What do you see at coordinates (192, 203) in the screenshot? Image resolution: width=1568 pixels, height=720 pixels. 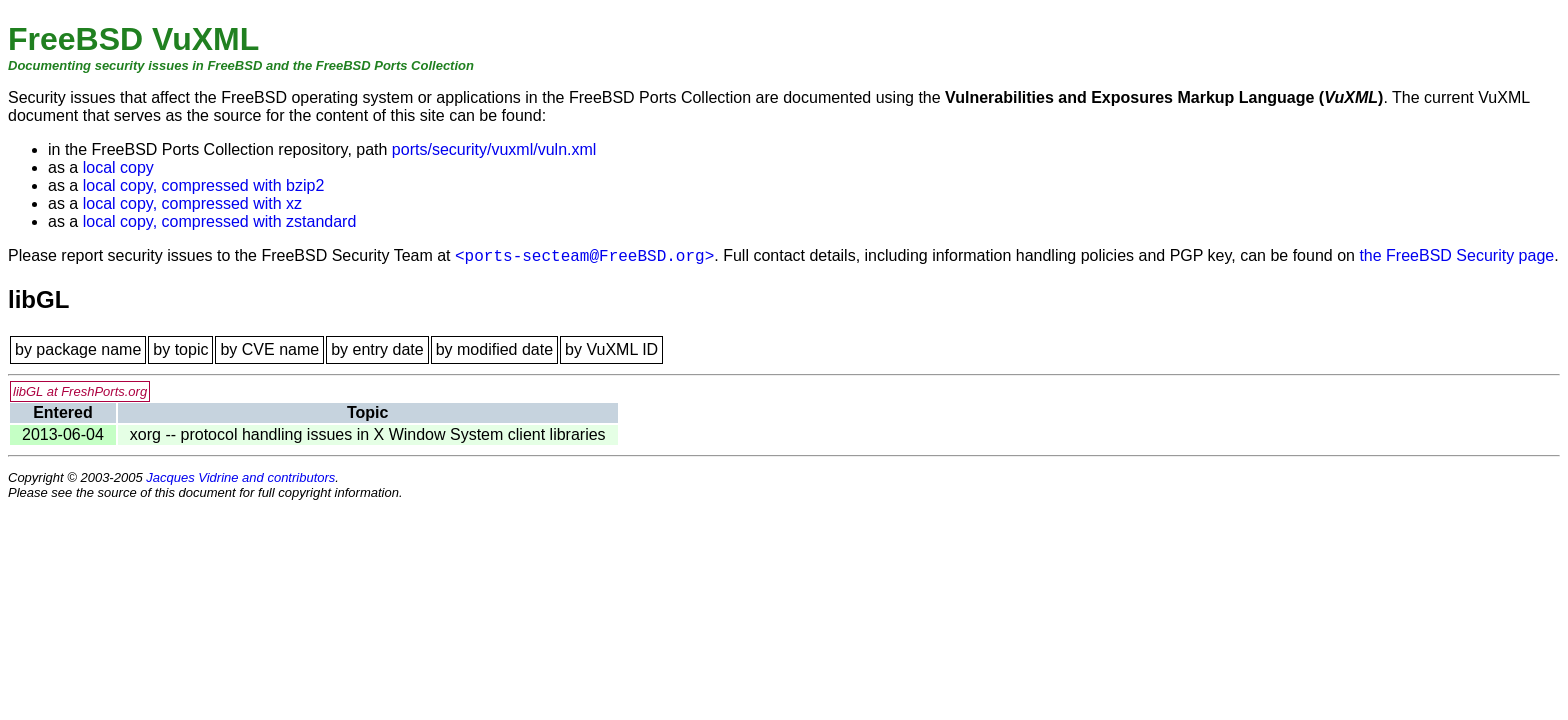 I see `local copy, compressed with xz` at bounding box center [192, 203].